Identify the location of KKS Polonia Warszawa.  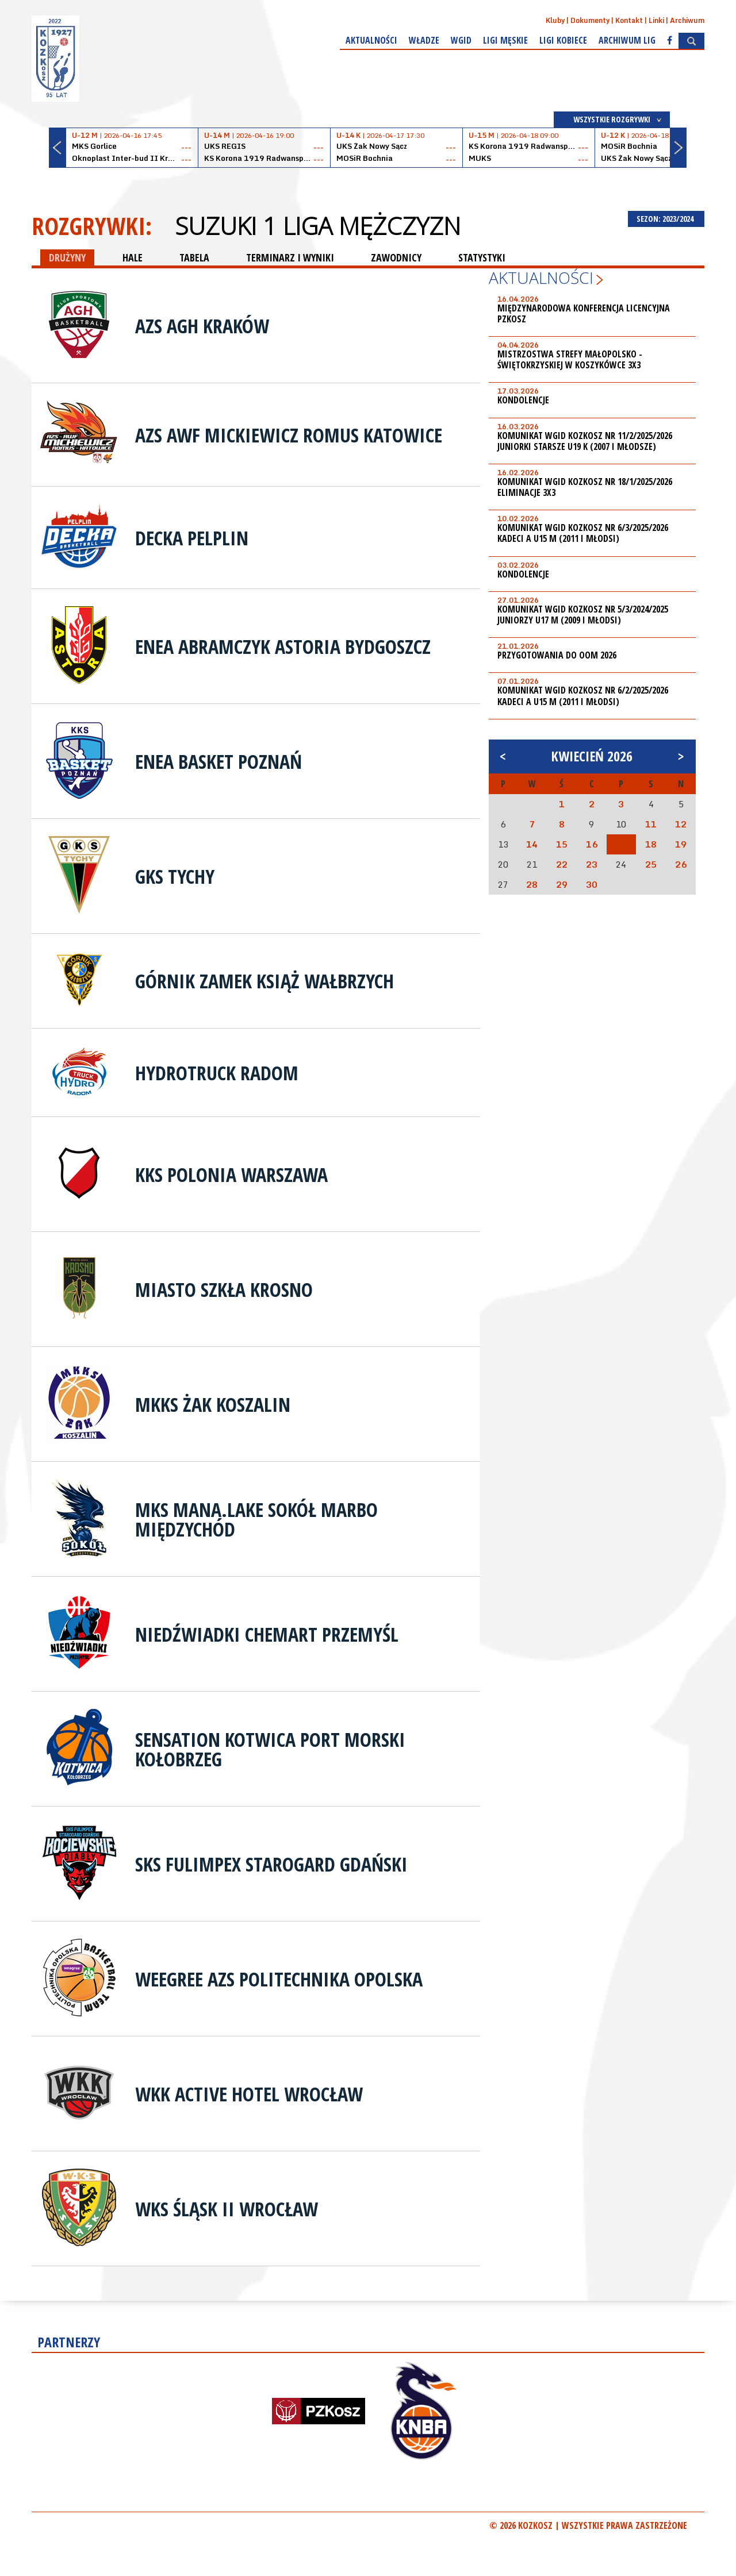
(231, 1174).